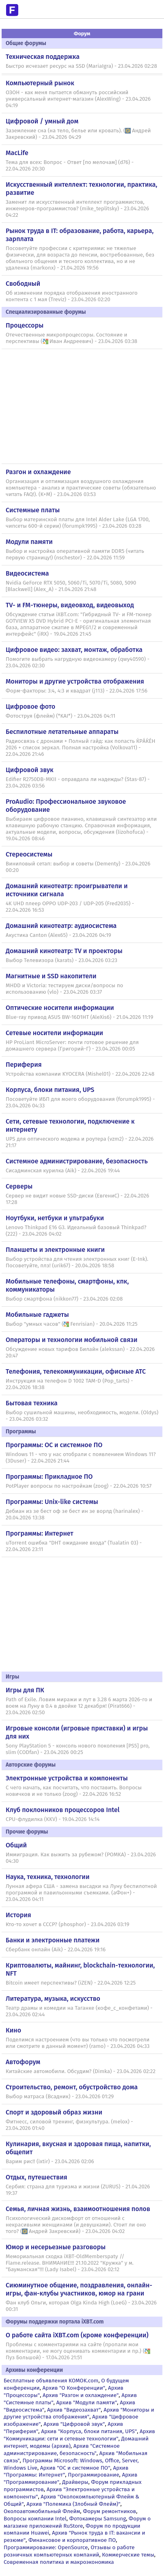 This screenshot has width=164, height=2576. What do you see at coordinates (74, 650) in the screenshot?
I see `Цифровое видео: захват, монтаж, обработка` at bounding box center [74, 650].